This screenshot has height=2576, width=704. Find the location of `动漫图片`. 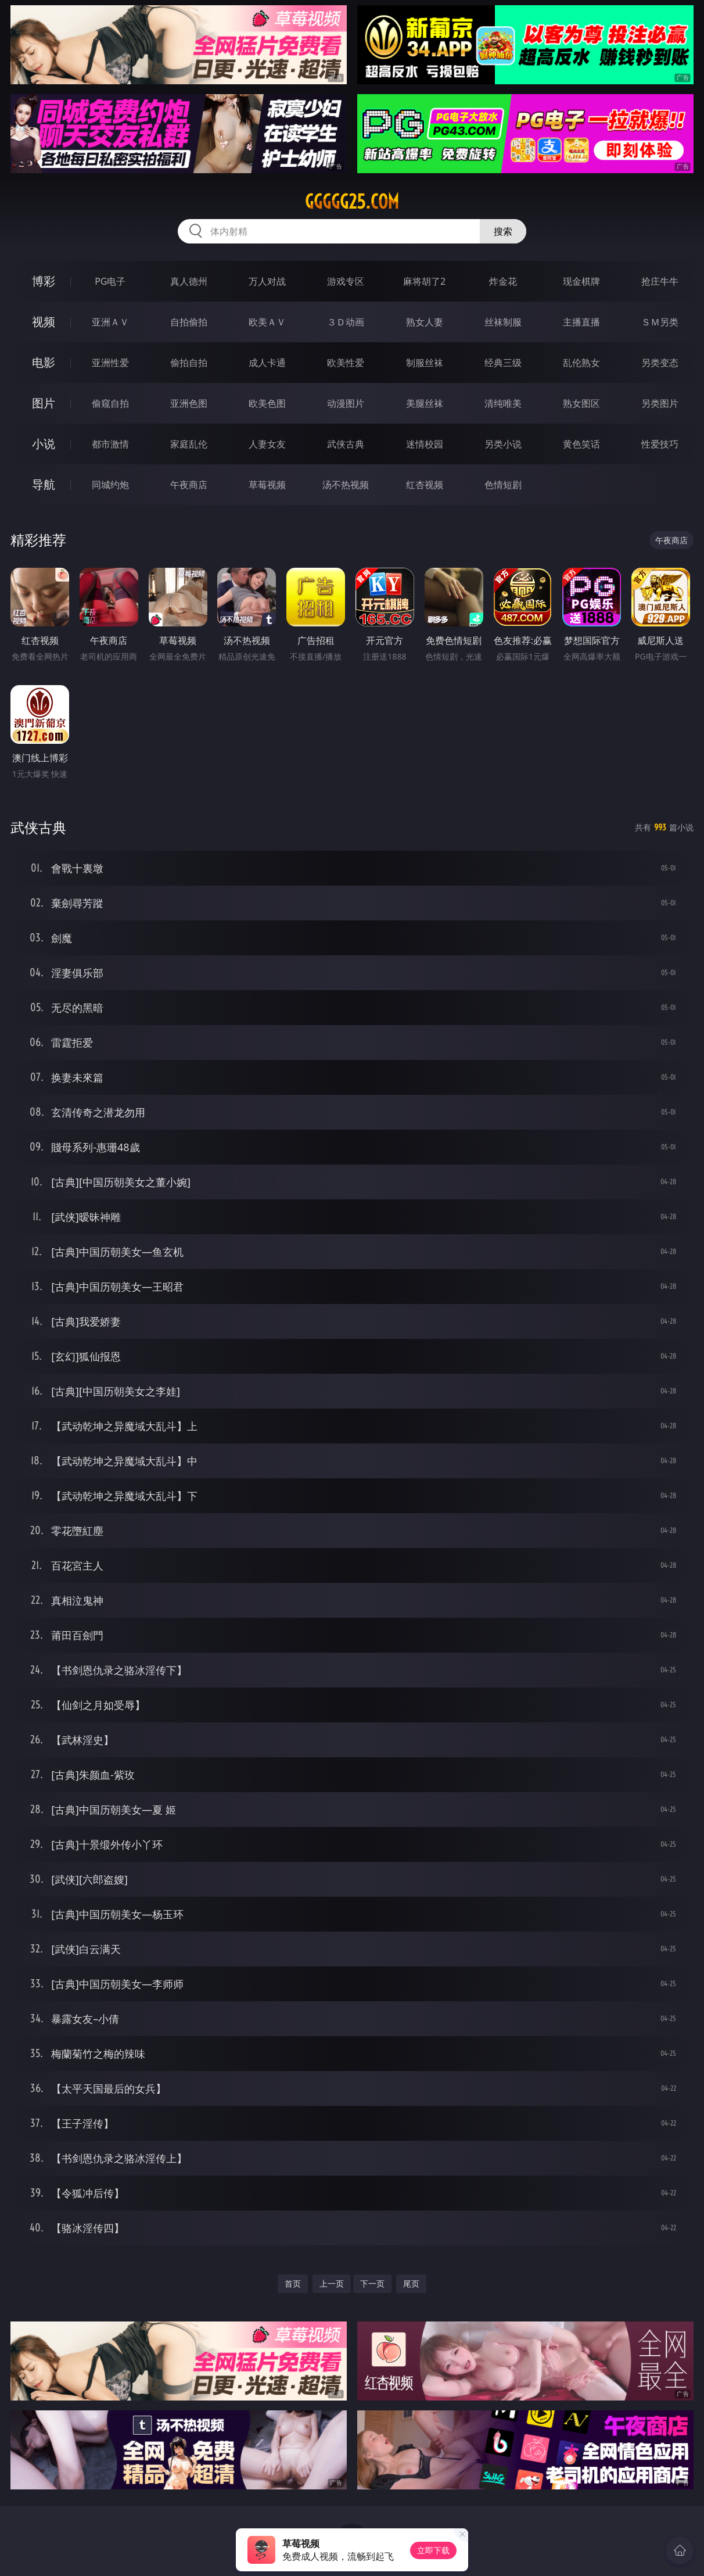

动漫图片 is located at coordinates (345, 403).